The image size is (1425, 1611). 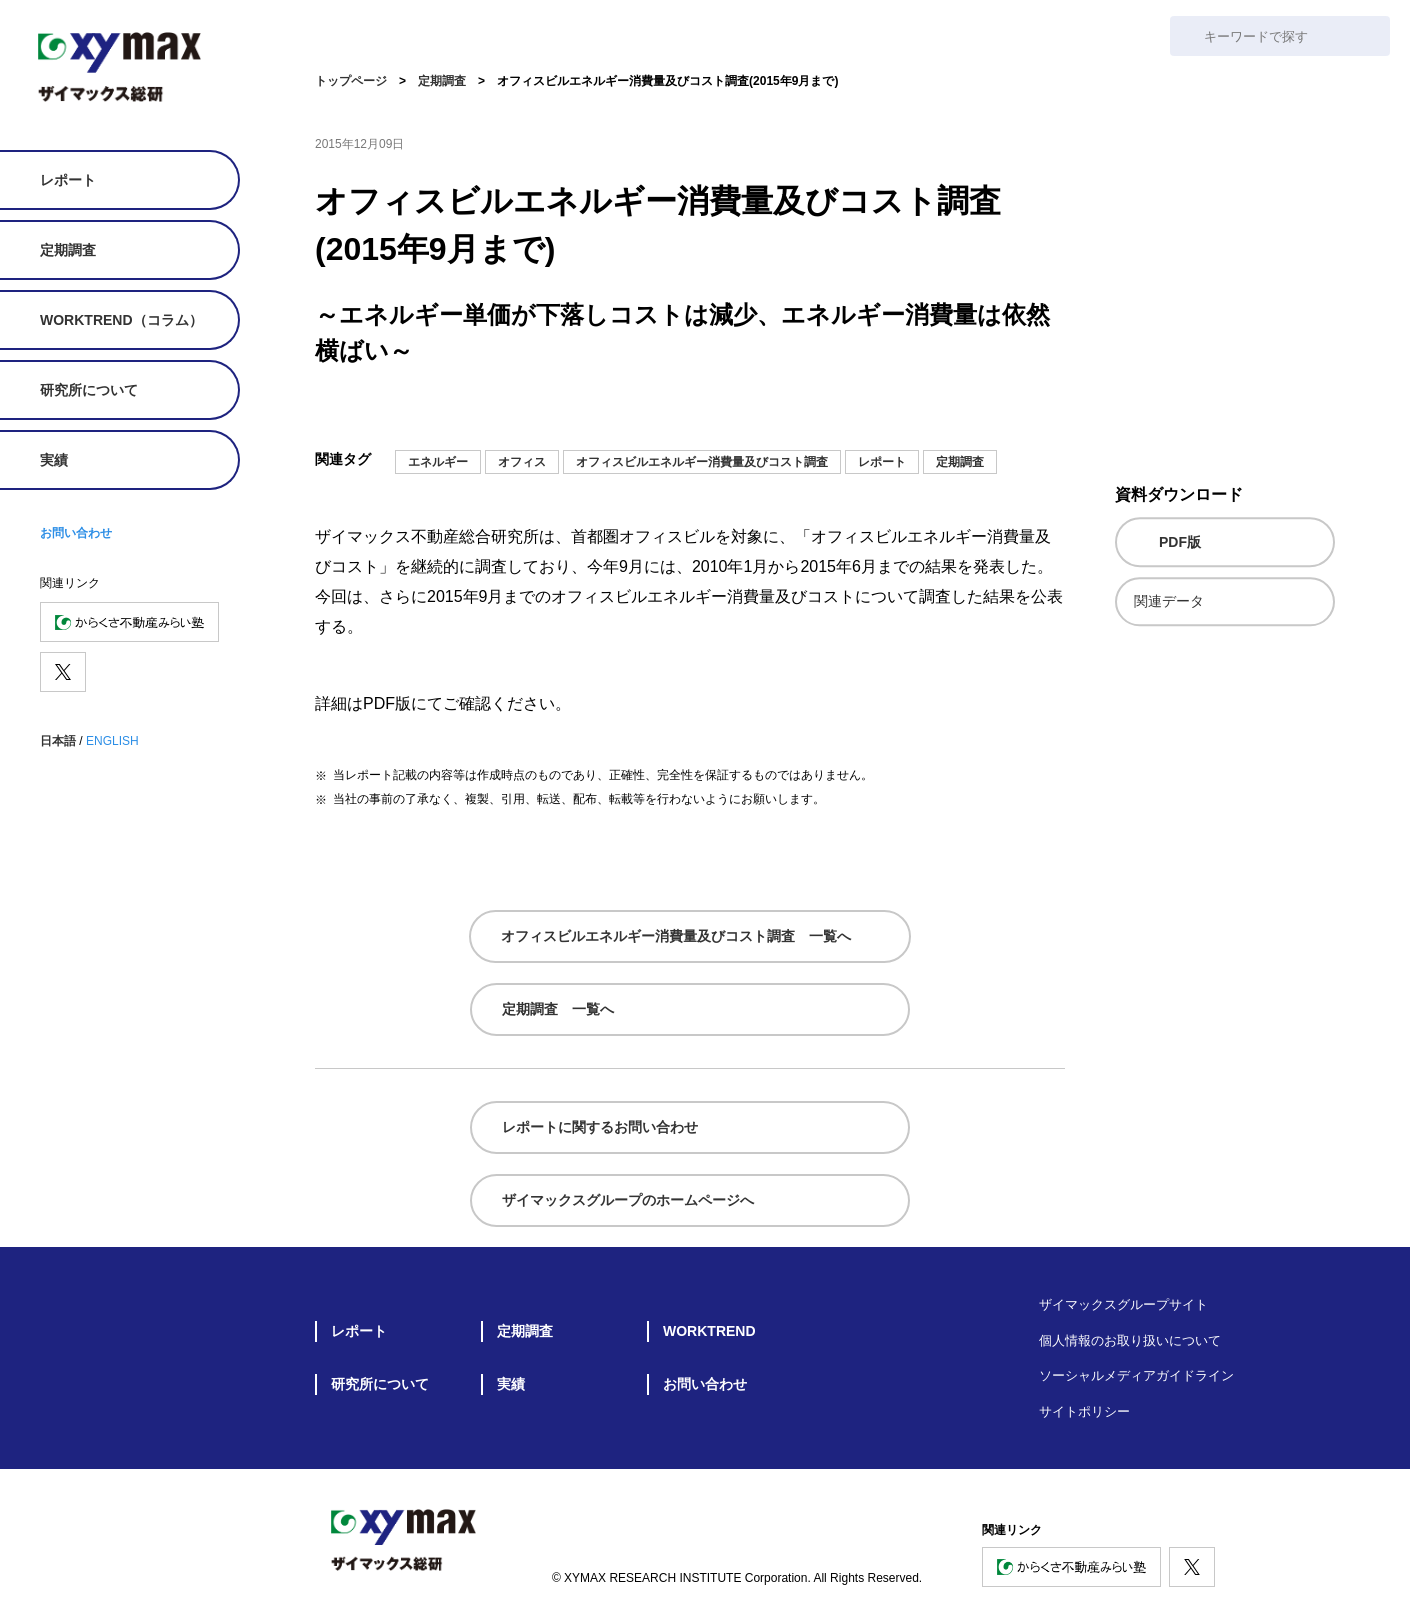 I want to click on ザイマックスグループのホームページへ, so click(x=628, y=1200).